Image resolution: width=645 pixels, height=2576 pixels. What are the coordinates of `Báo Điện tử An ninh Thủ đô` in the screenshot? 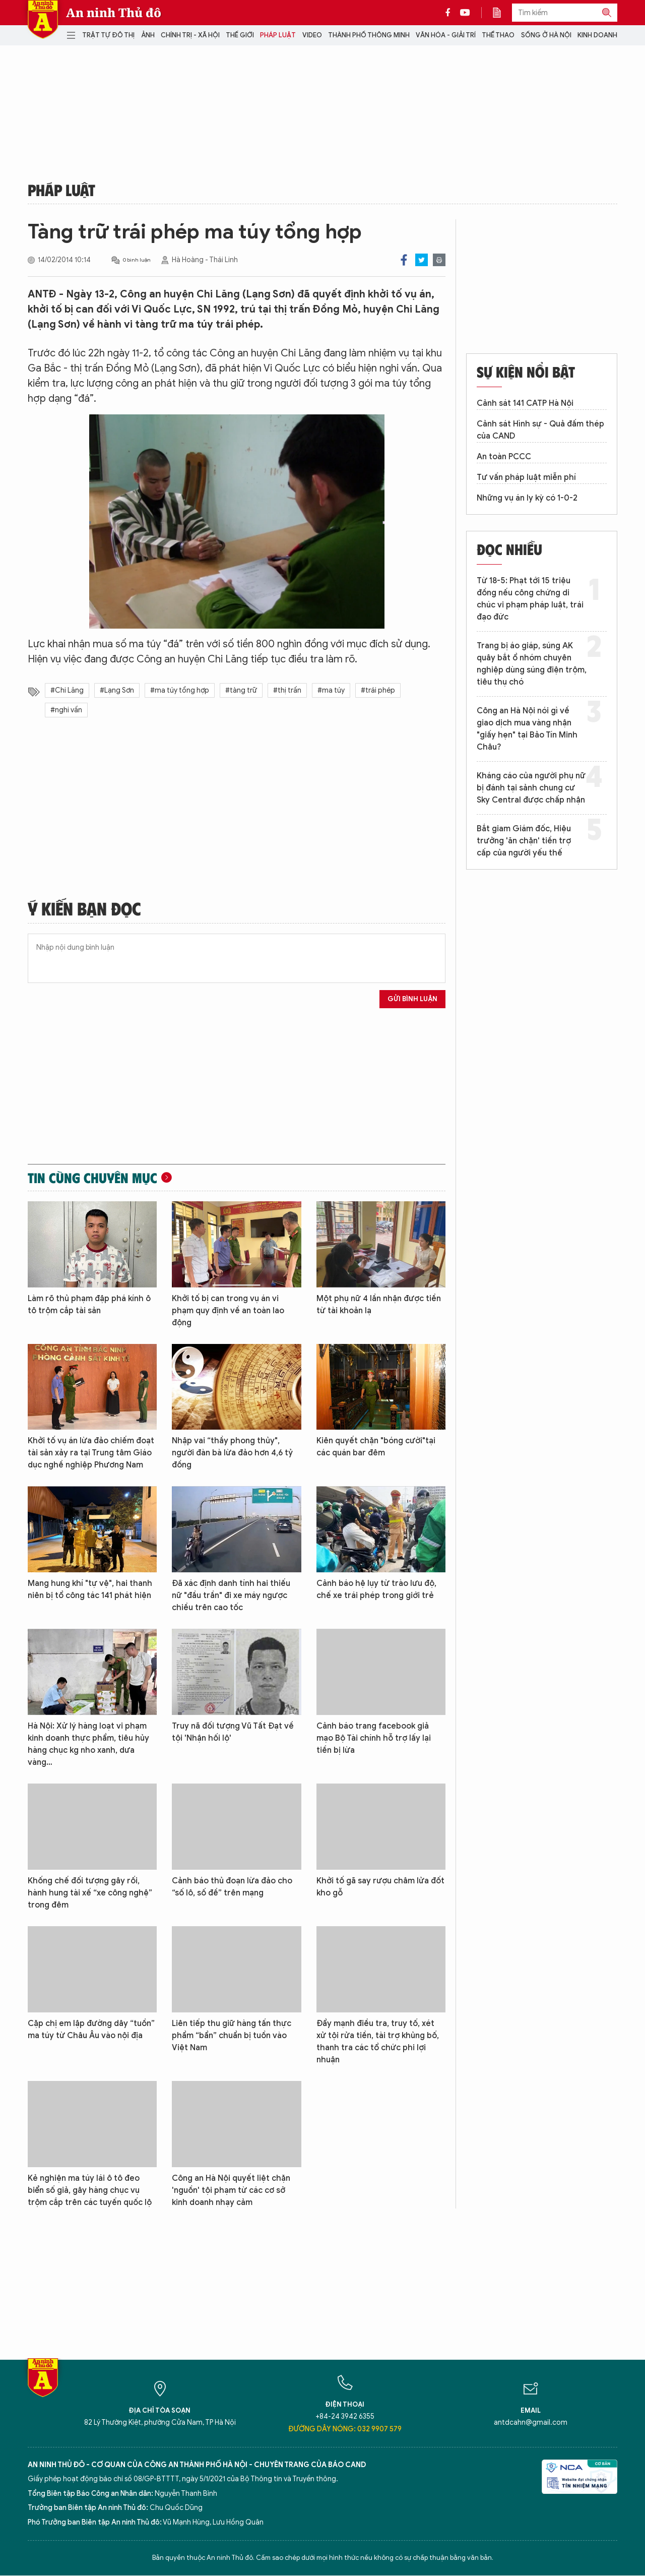 It's located at (43, 19).